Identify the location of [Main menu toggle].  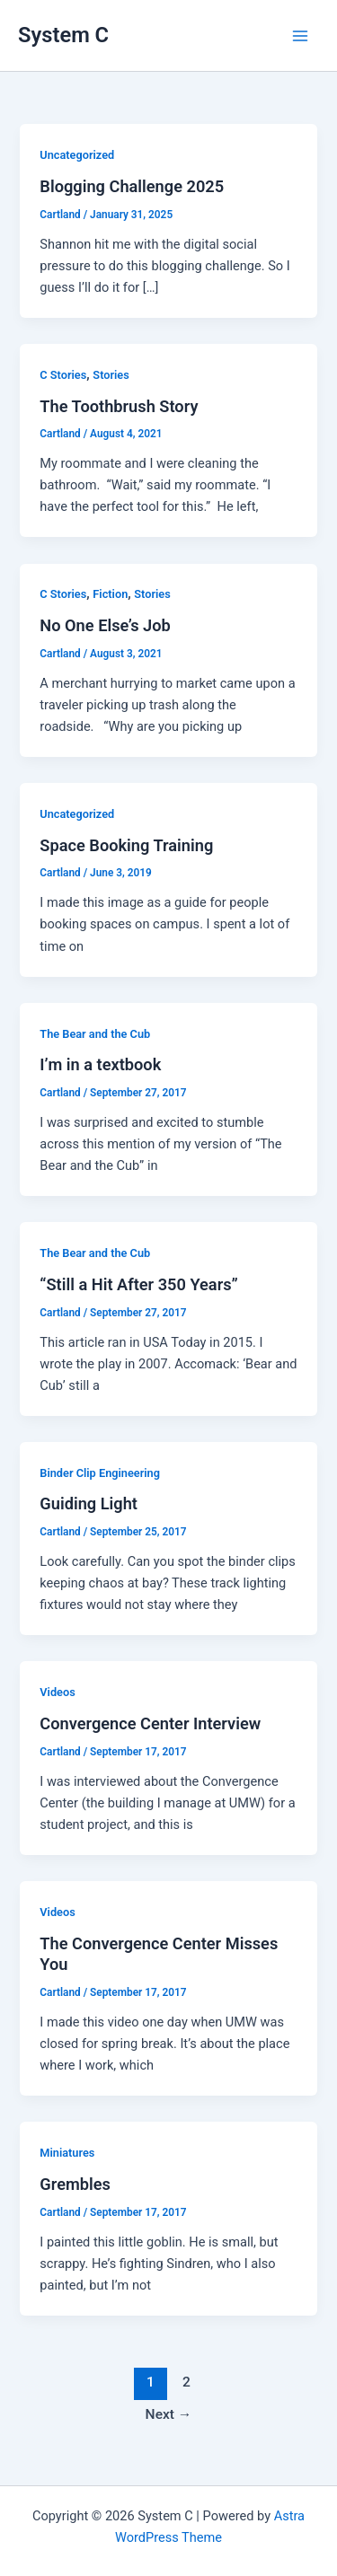
(300, 36).